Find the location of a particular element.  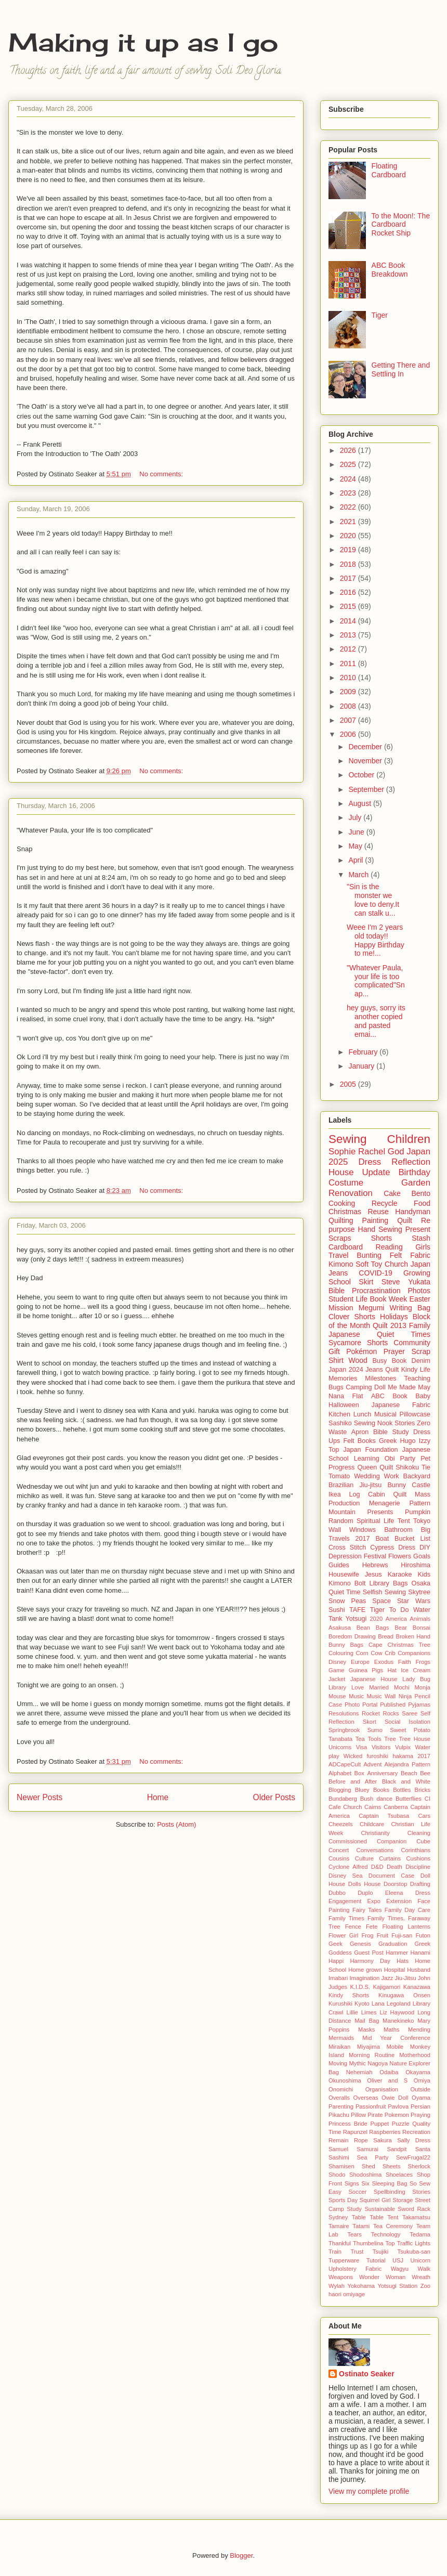

Cow is located at coordinates (376, 1653).